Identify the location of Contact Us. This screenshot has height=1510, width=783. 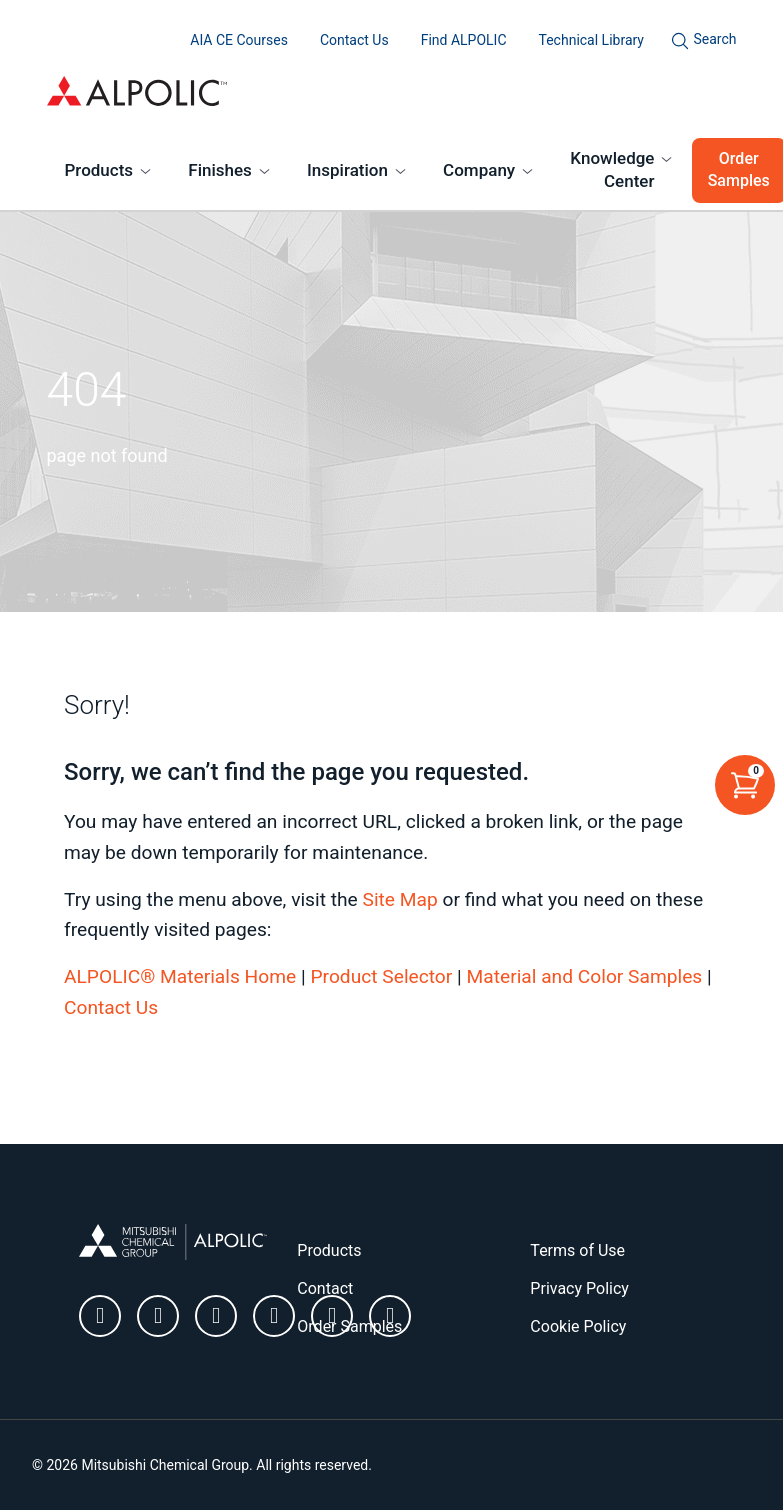
(354, 40).